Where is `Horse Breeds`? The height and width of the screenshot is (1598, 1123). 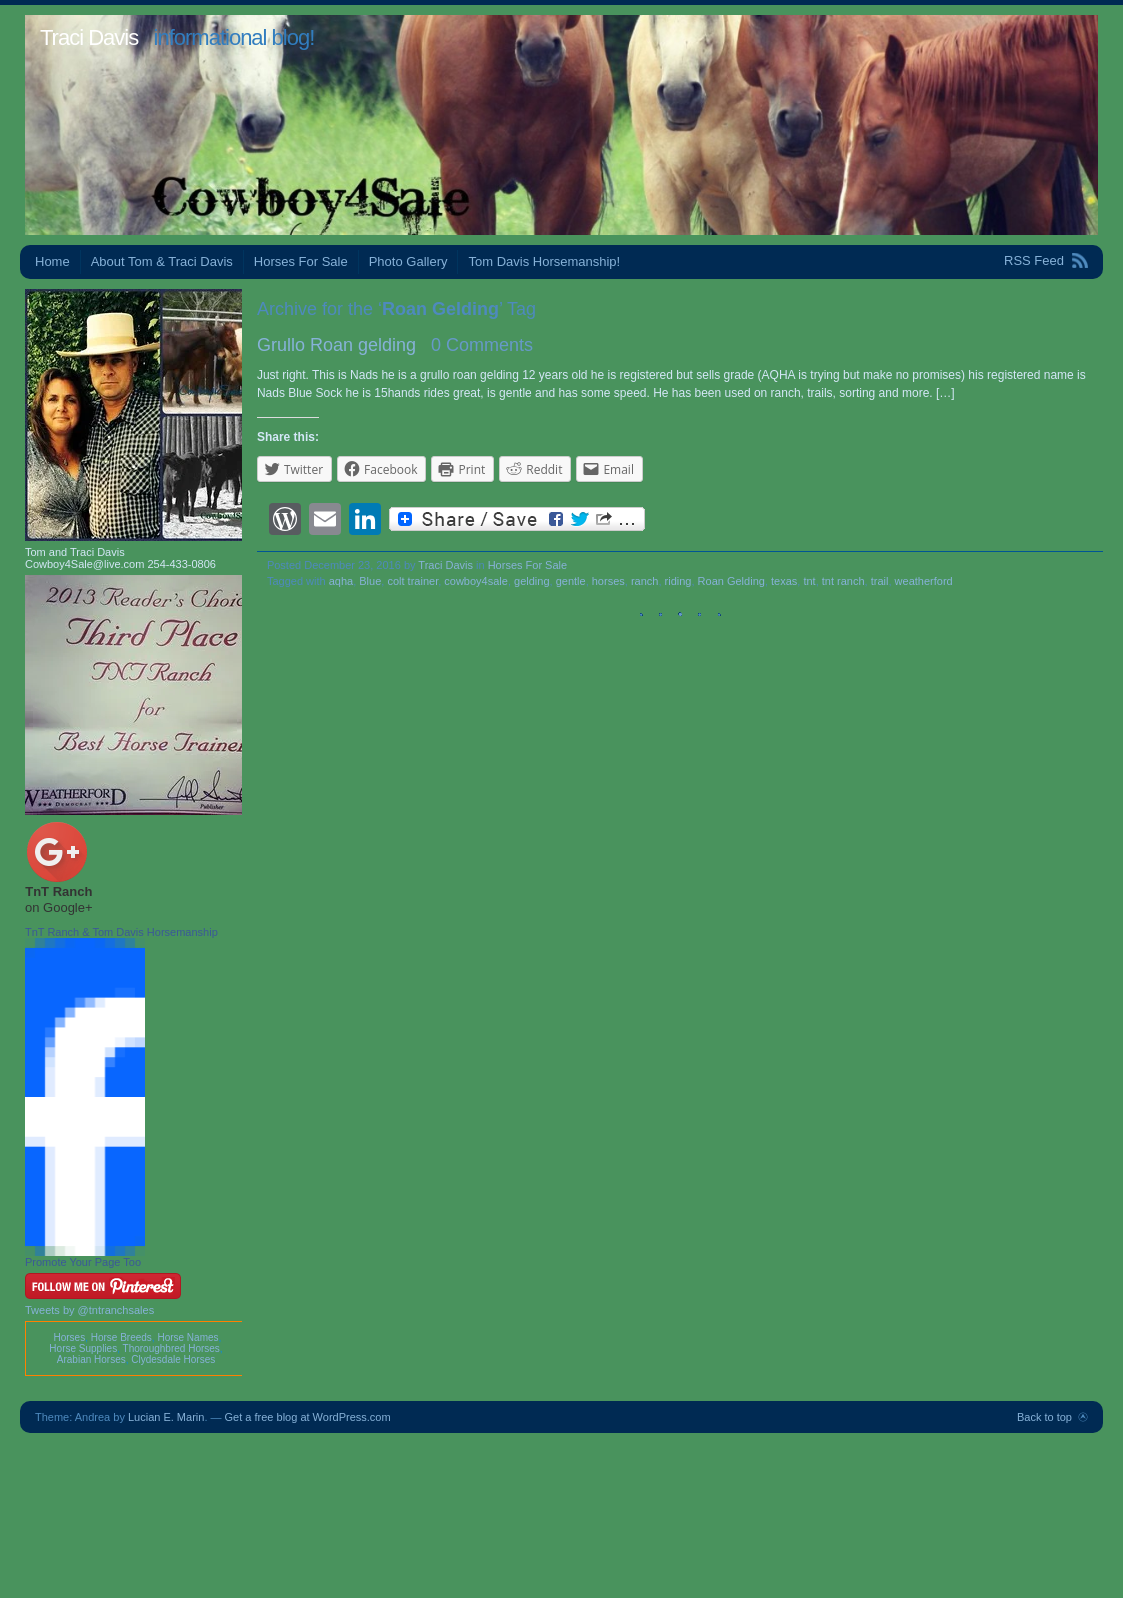 Horse Breeds is located at coordinates (121, 1337).